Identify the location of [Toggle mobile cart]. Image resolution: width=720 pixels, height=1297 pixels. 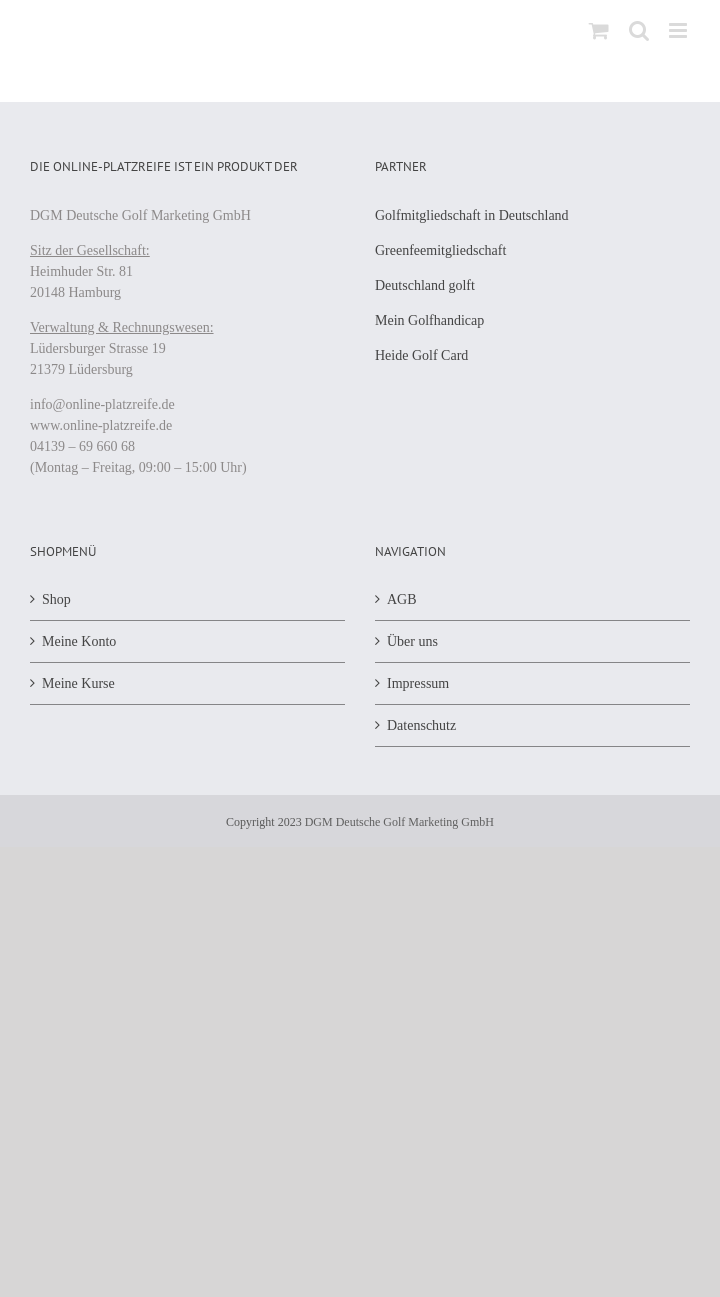
(599, 30).